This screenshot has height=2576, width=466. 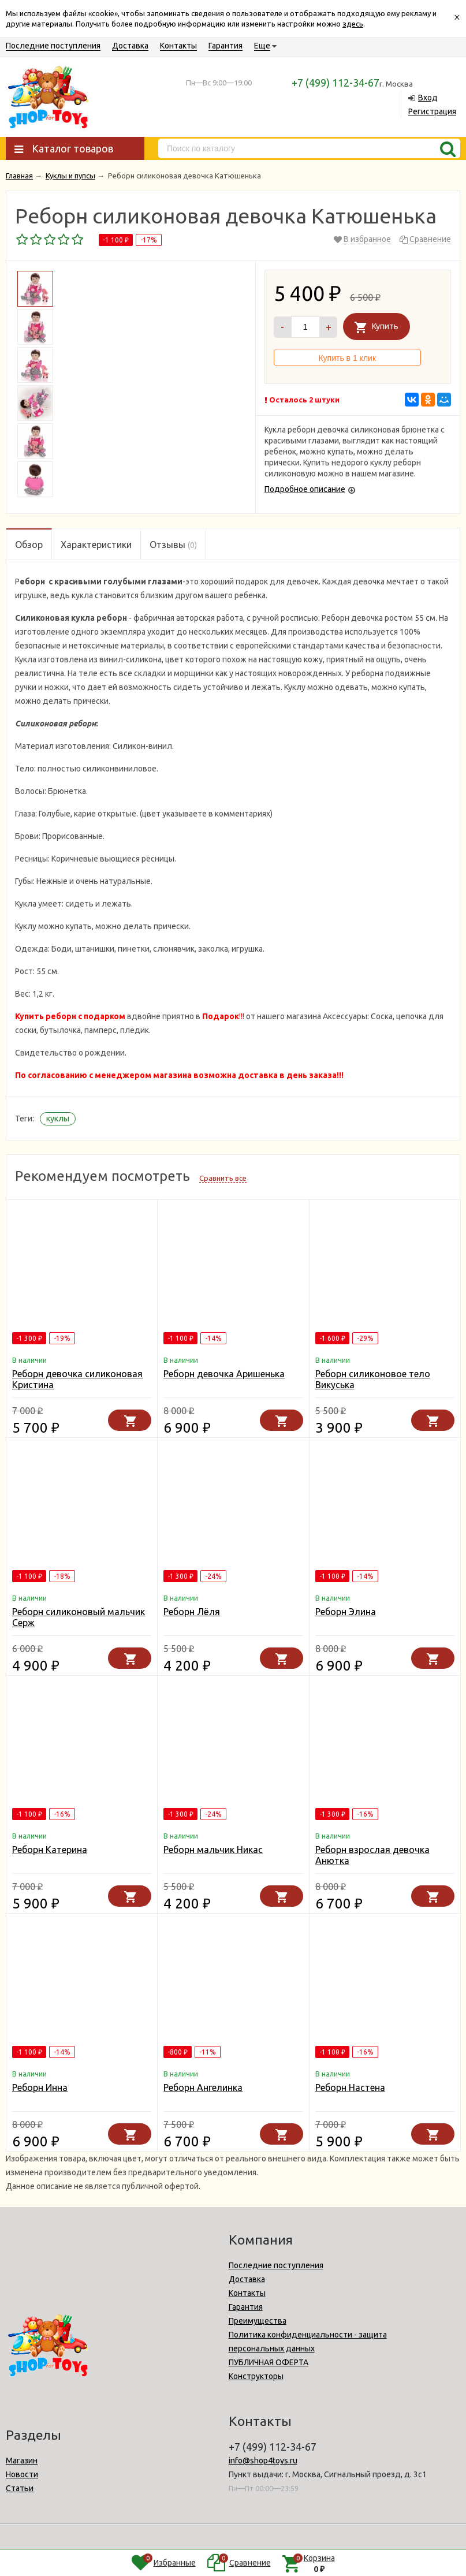 What do you see at coordinates (257, 2320) in the screenshot?
I see `Преимущества` at bounding box center [257, 2320].